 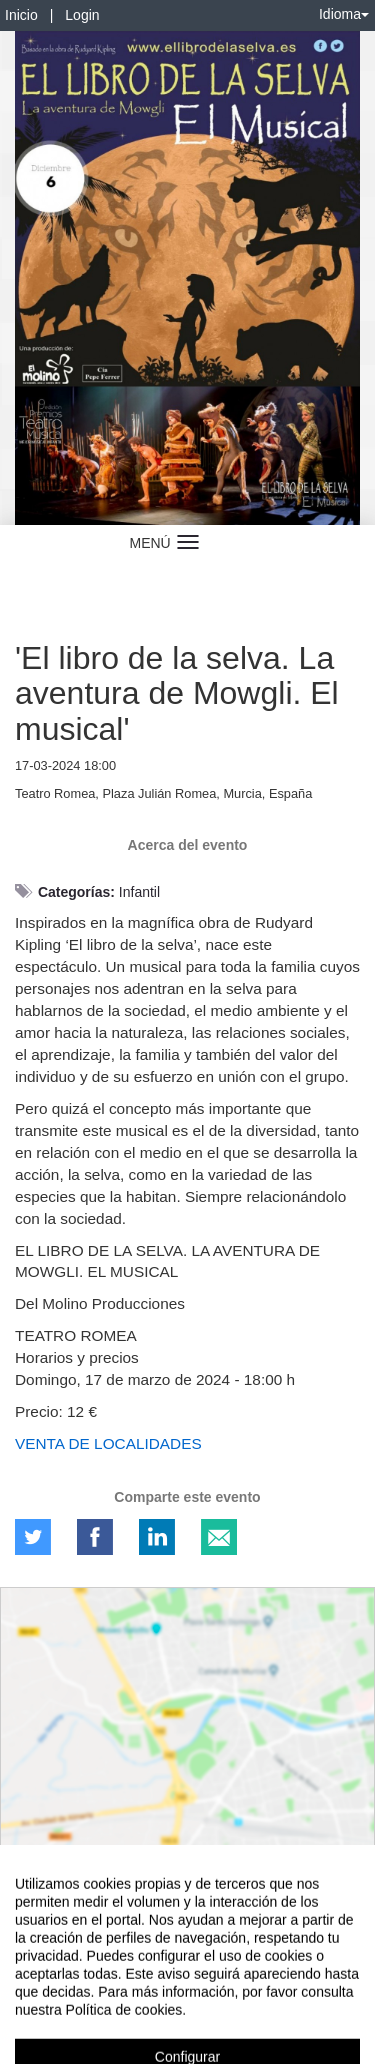 What do you see at coordinates (30, 1976) in the screenshot?
I see `Aviso legal` at bounding box center [30, 1976].